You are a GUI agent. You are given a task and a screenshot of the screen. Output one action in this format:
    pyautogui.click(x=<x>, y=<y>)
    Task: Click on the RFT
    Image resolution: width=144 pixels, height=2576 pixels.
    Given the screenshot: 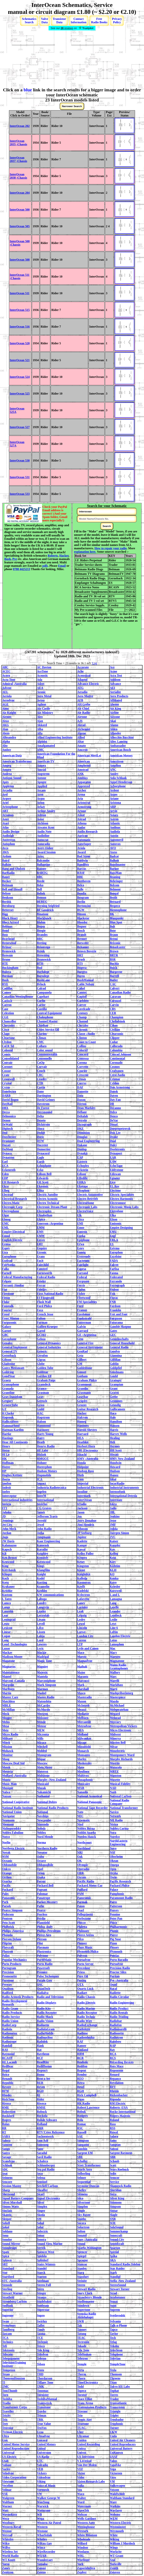 What is the action you would take?
    pyautogui.click(x=113, y=2086)
    